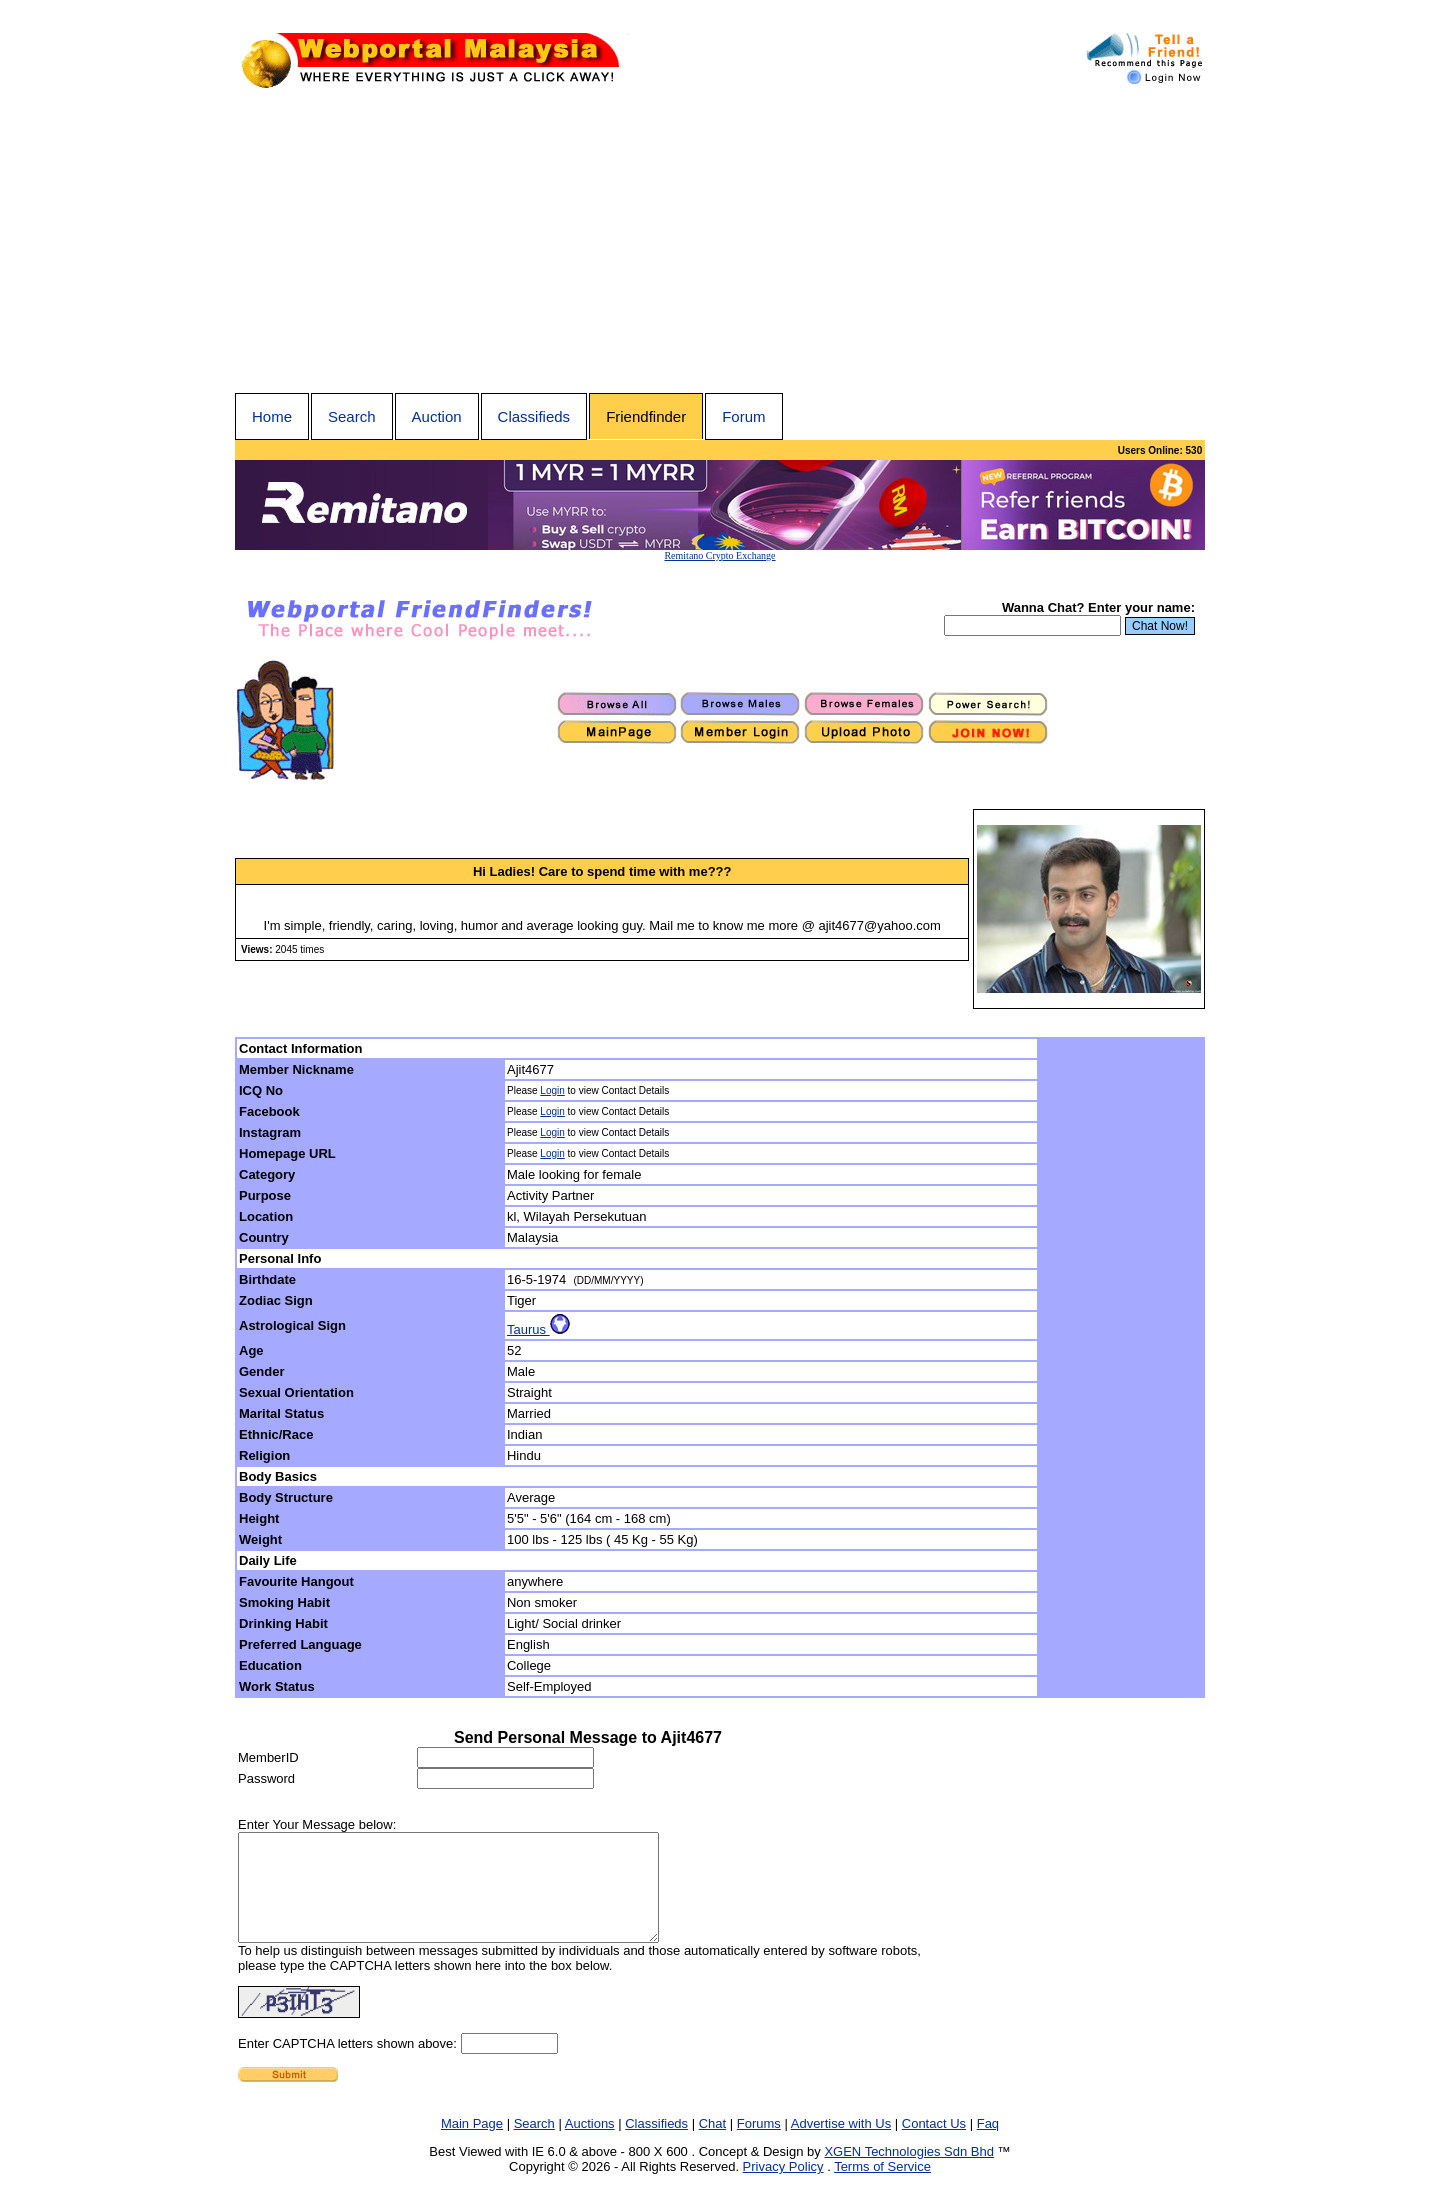  What do you see at coordinates (720, 243) in the screenshot?
I see `[Advertisement]` at bounding box center [720, 243].